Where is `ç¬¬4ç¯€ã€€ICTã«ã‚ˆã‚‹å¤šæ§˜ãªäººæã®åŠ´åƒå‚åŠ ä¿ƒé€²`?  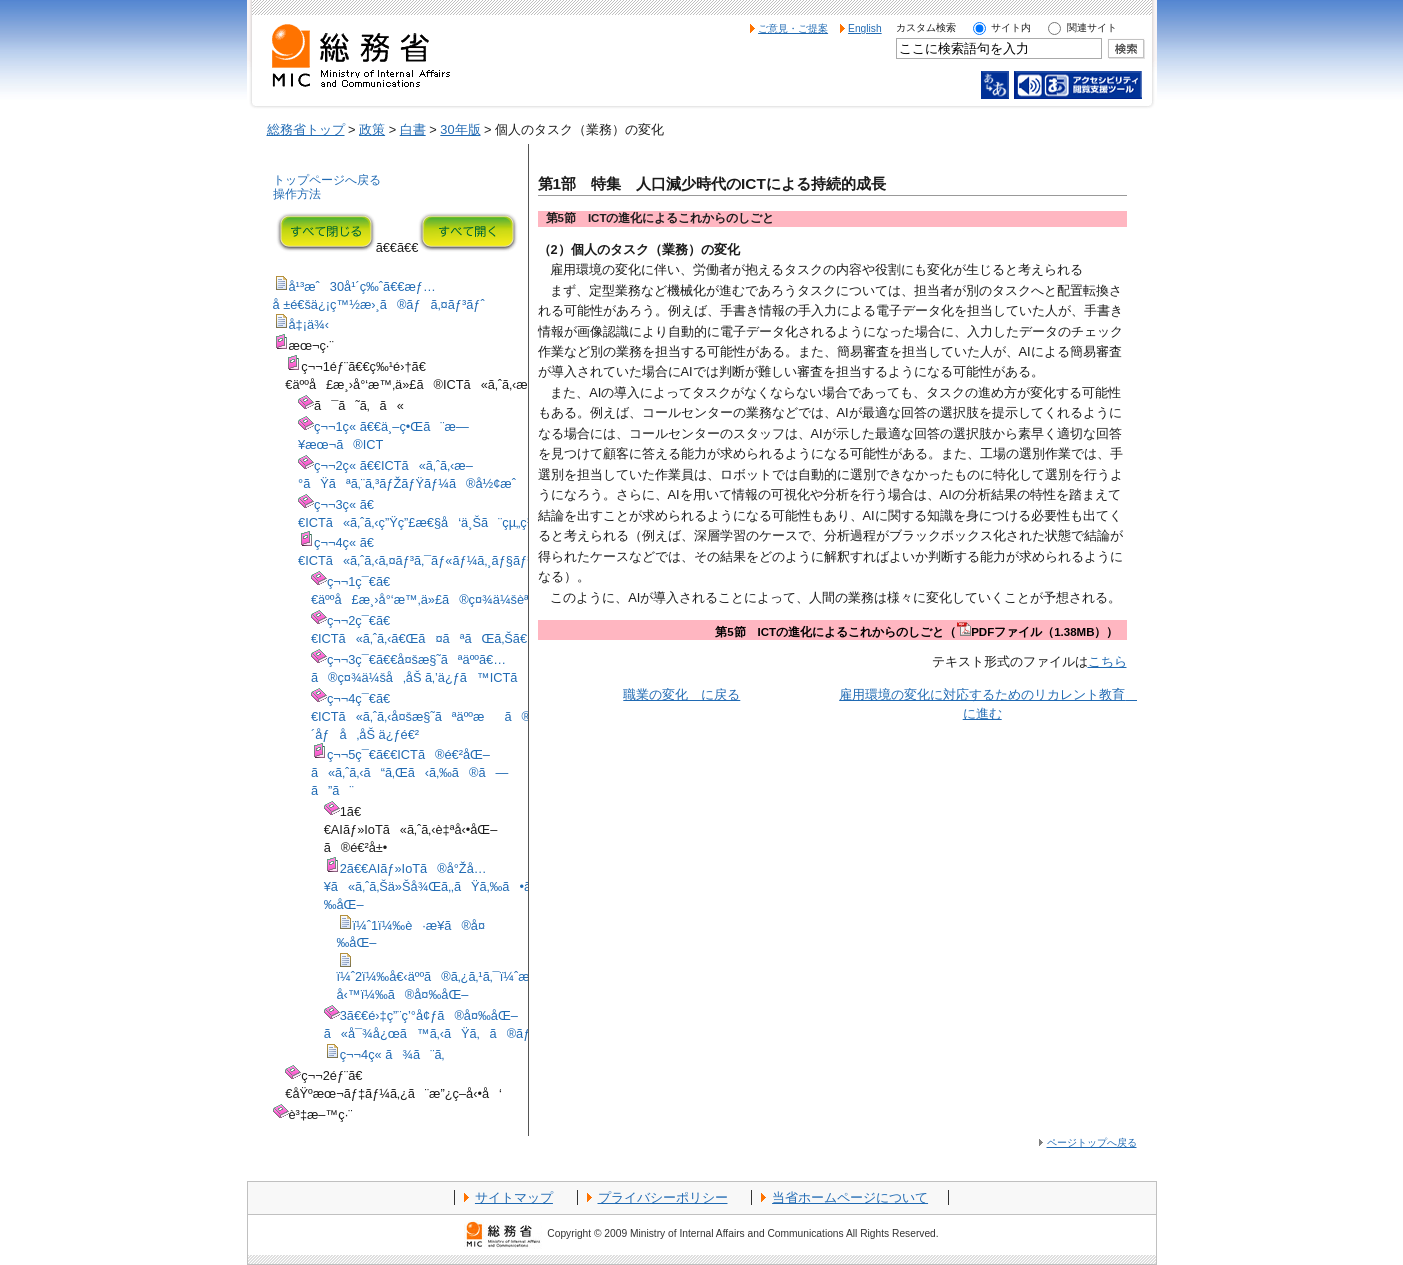
ç¬¬4ç¯€ã€€ICTã«ã‚ˆã‚‹å¤šæ§˜ãªäººæã®åŠ´åƒå‚åŠ ä¿ƒé€² is located at coordinates (429, 716).